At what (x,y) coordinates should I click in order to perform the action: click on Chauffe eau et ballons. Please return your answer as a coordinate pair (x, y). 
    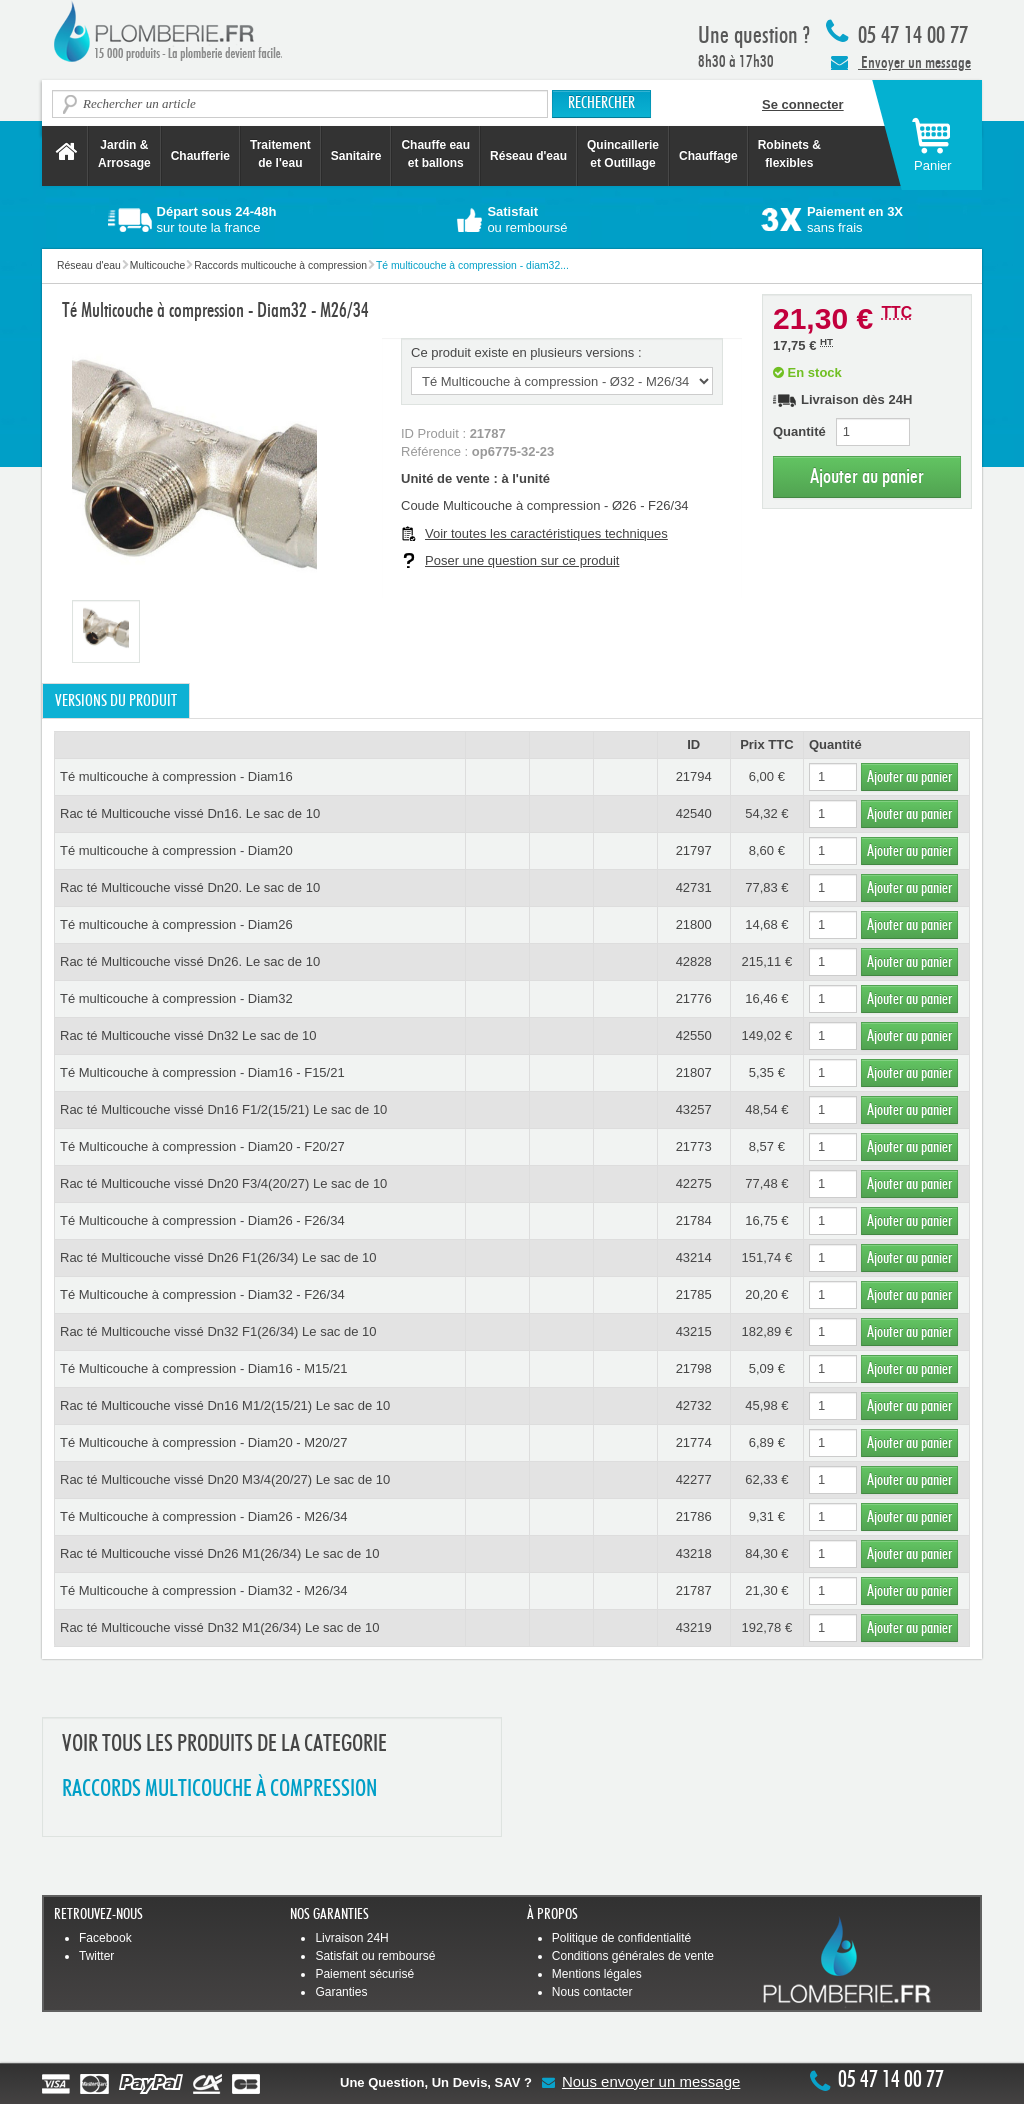
    Looking at the image, I should click on (435, 154).